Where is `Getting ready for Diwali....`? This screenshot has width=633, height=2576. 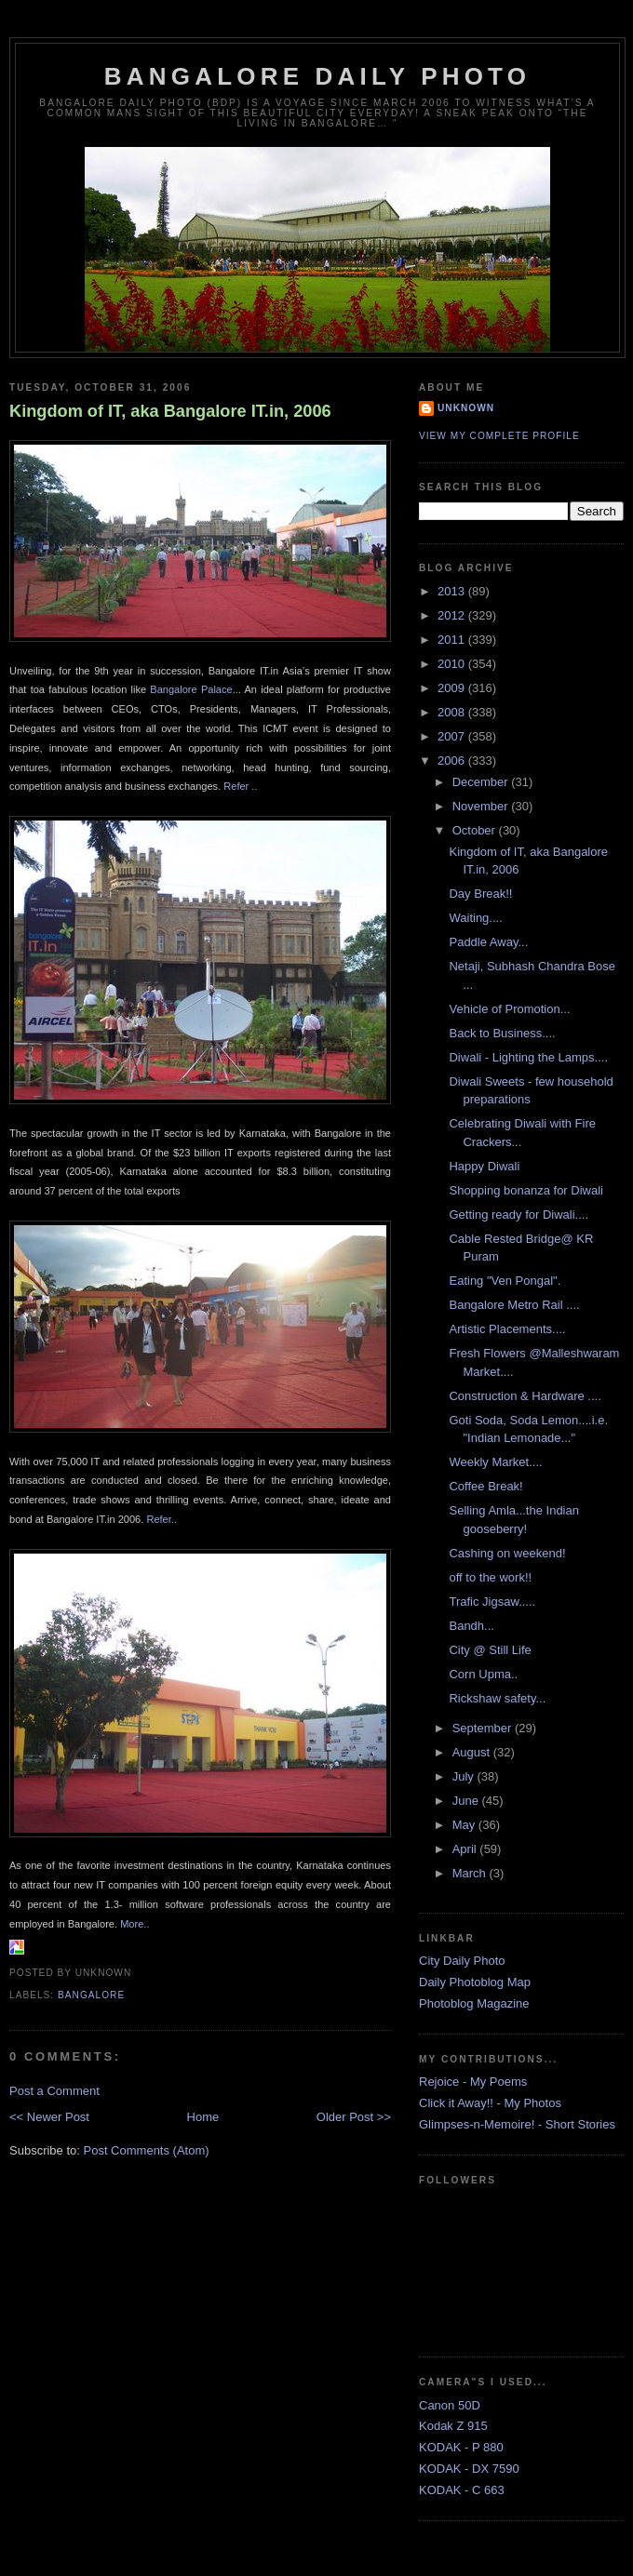
Getting ready for Diwali.... is located at coordinates (518, 1214).